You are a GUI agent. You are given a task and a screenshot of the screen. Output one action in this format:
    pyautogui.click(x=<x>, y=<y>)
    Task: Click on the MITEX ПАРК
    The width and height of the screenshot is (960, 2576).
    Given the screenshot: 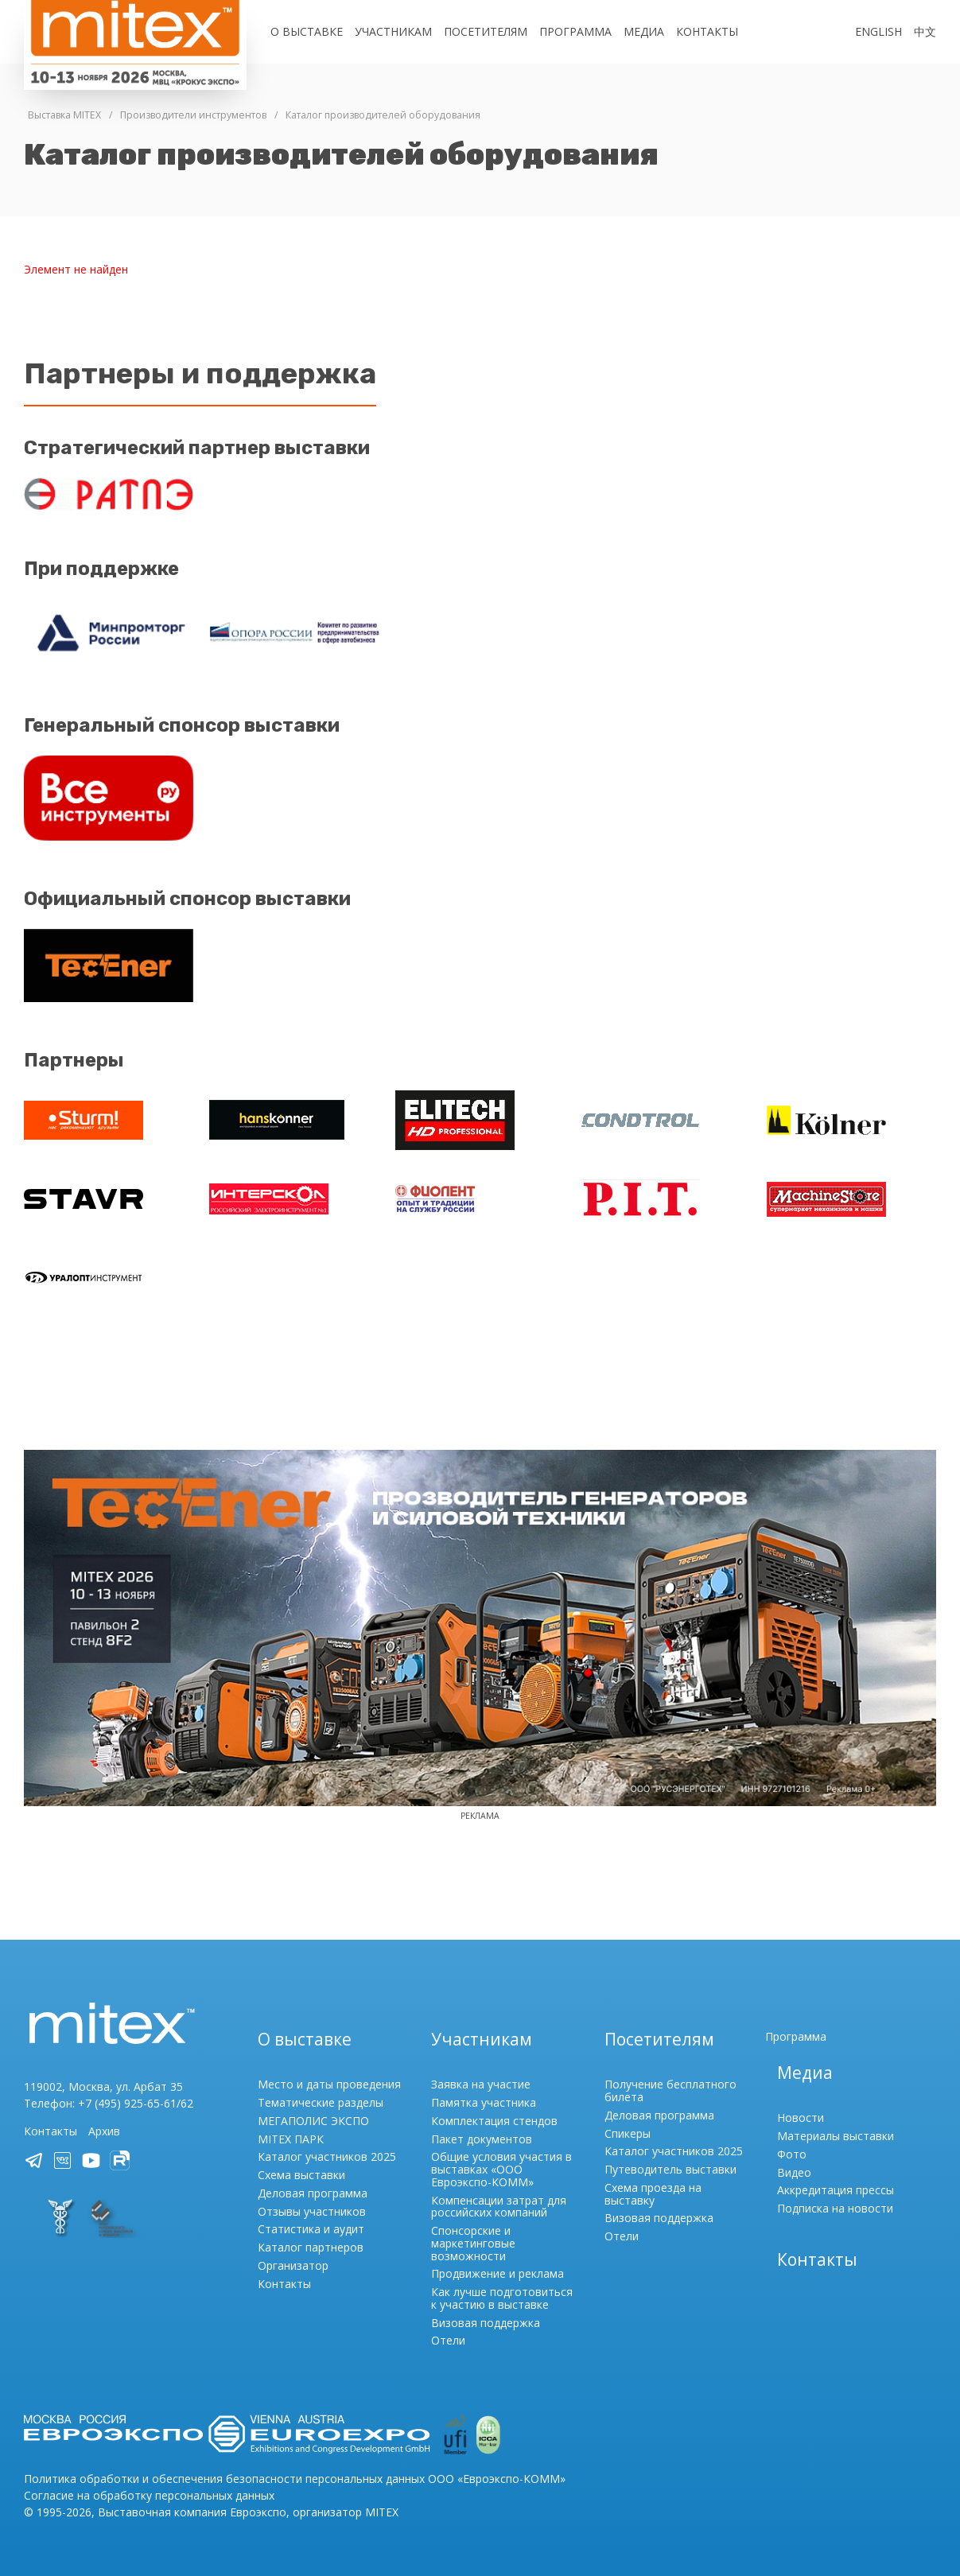 What is the action you would take?
    pyautogui.click(x=291, y=2139)
    